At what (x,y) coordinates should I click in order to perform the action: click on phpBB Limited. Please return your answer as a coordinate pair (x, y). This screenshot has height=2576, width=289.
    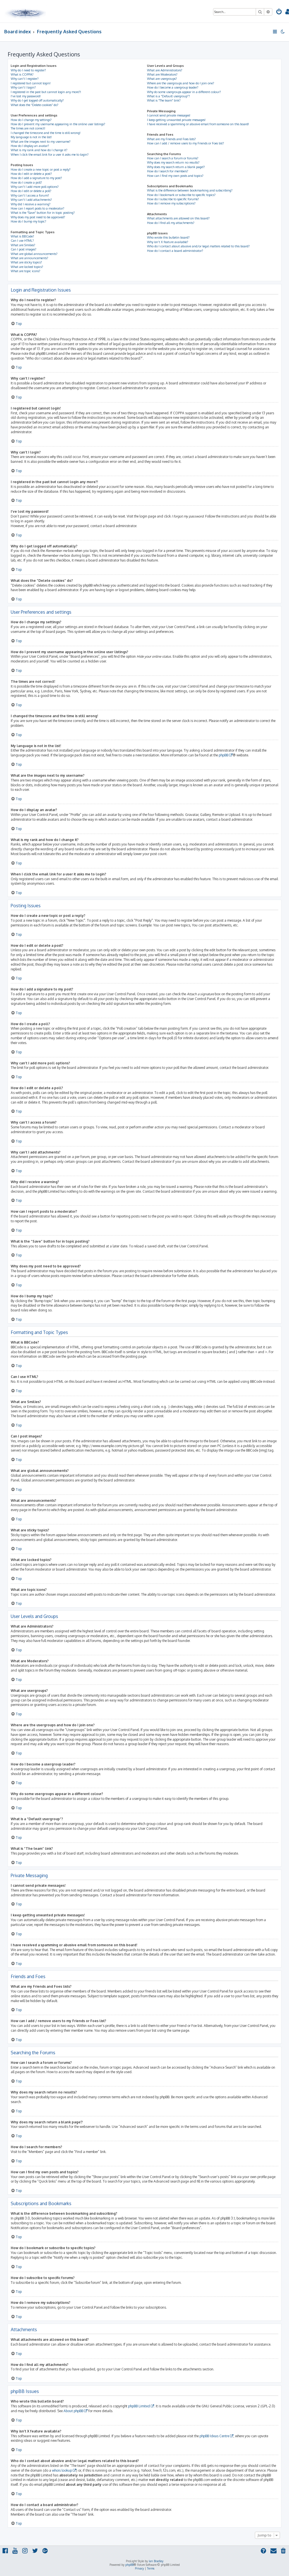
    Looking at the image, I should click on (139, 2406).